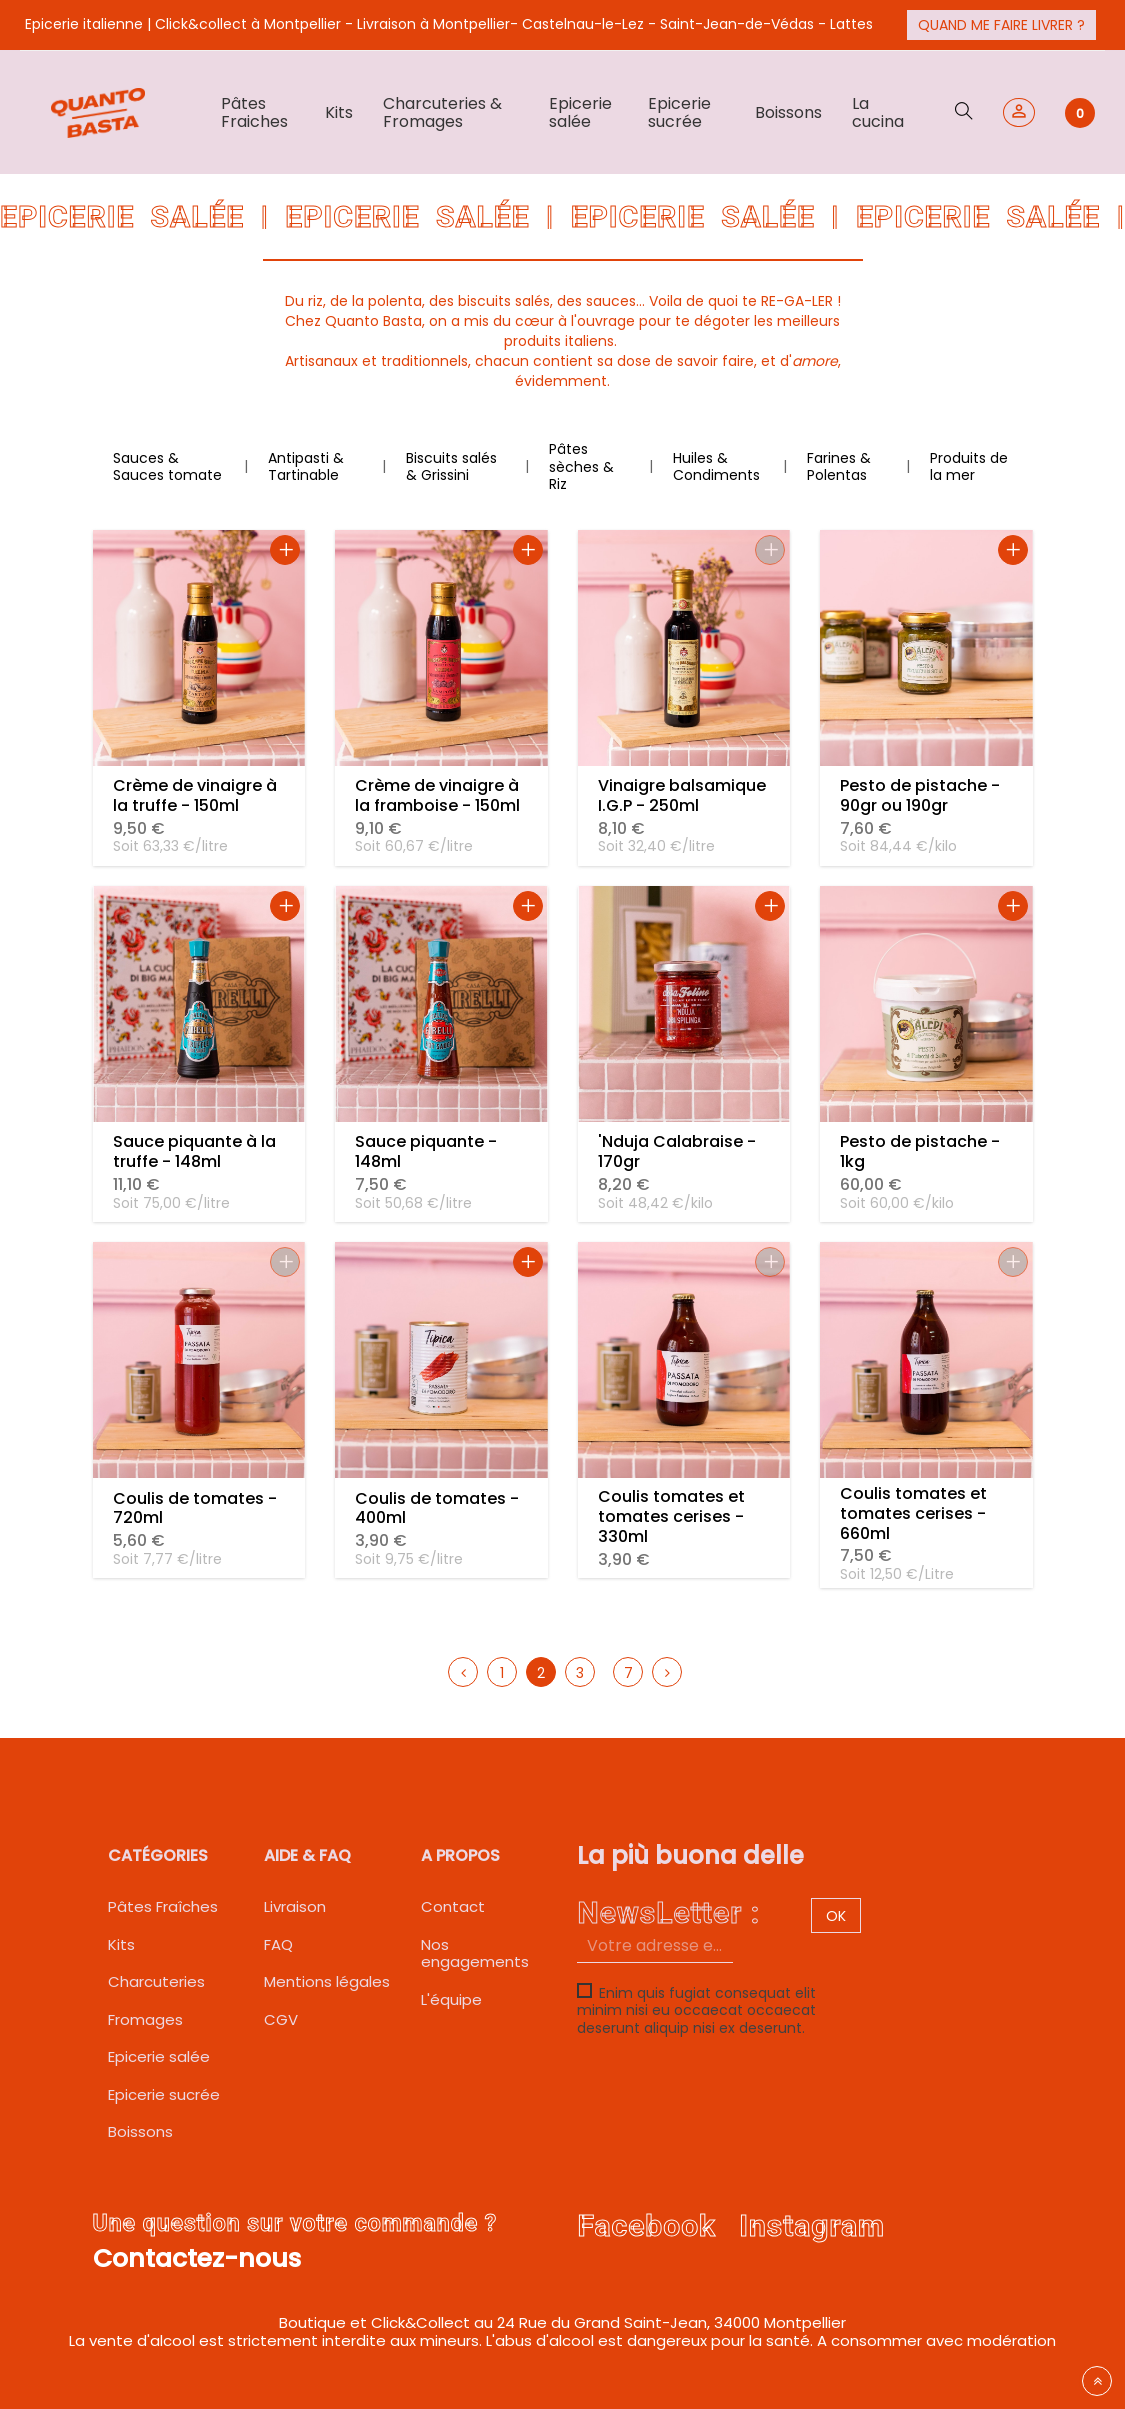 The width and height of the screenshot is (1125, 2409). I want to click on Biscuits salés & Grissini, so click(451, 467).